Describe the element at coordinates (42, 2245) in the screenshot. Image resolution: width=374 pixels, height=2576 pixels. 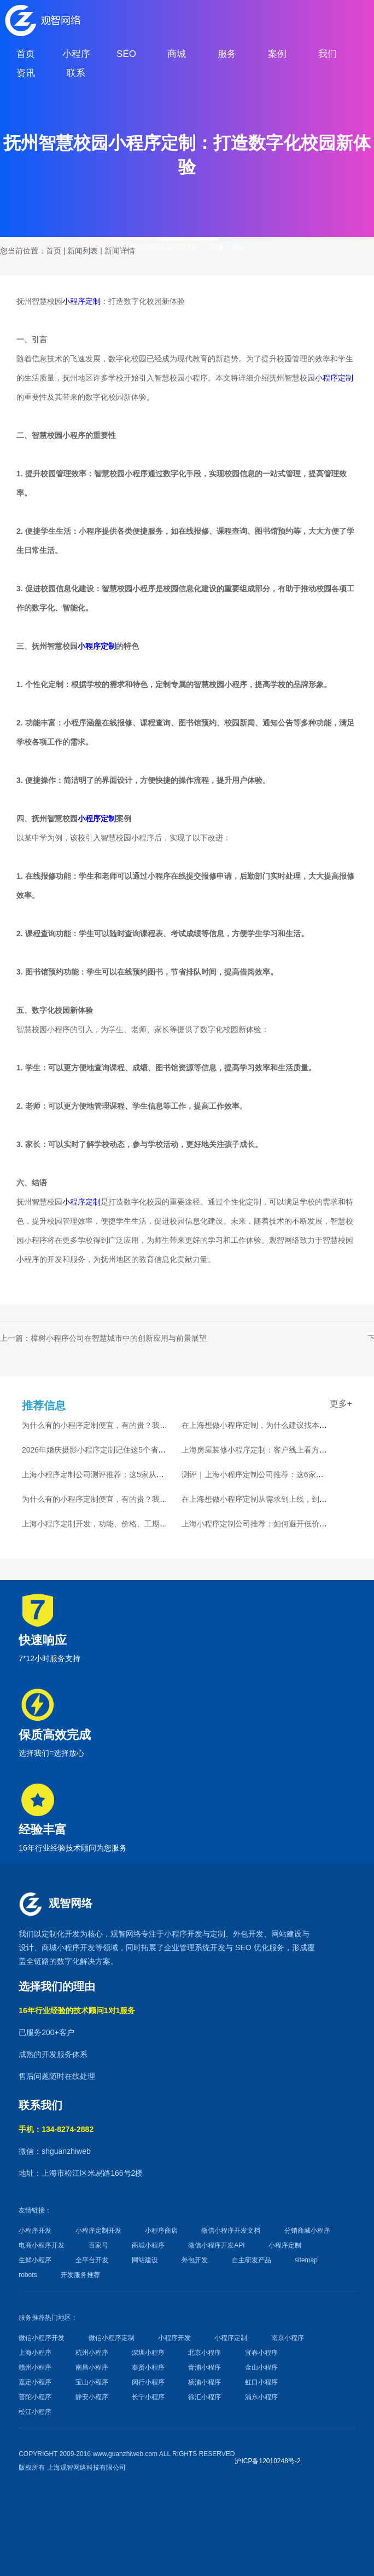
I see `电商小程序开发` at that location.